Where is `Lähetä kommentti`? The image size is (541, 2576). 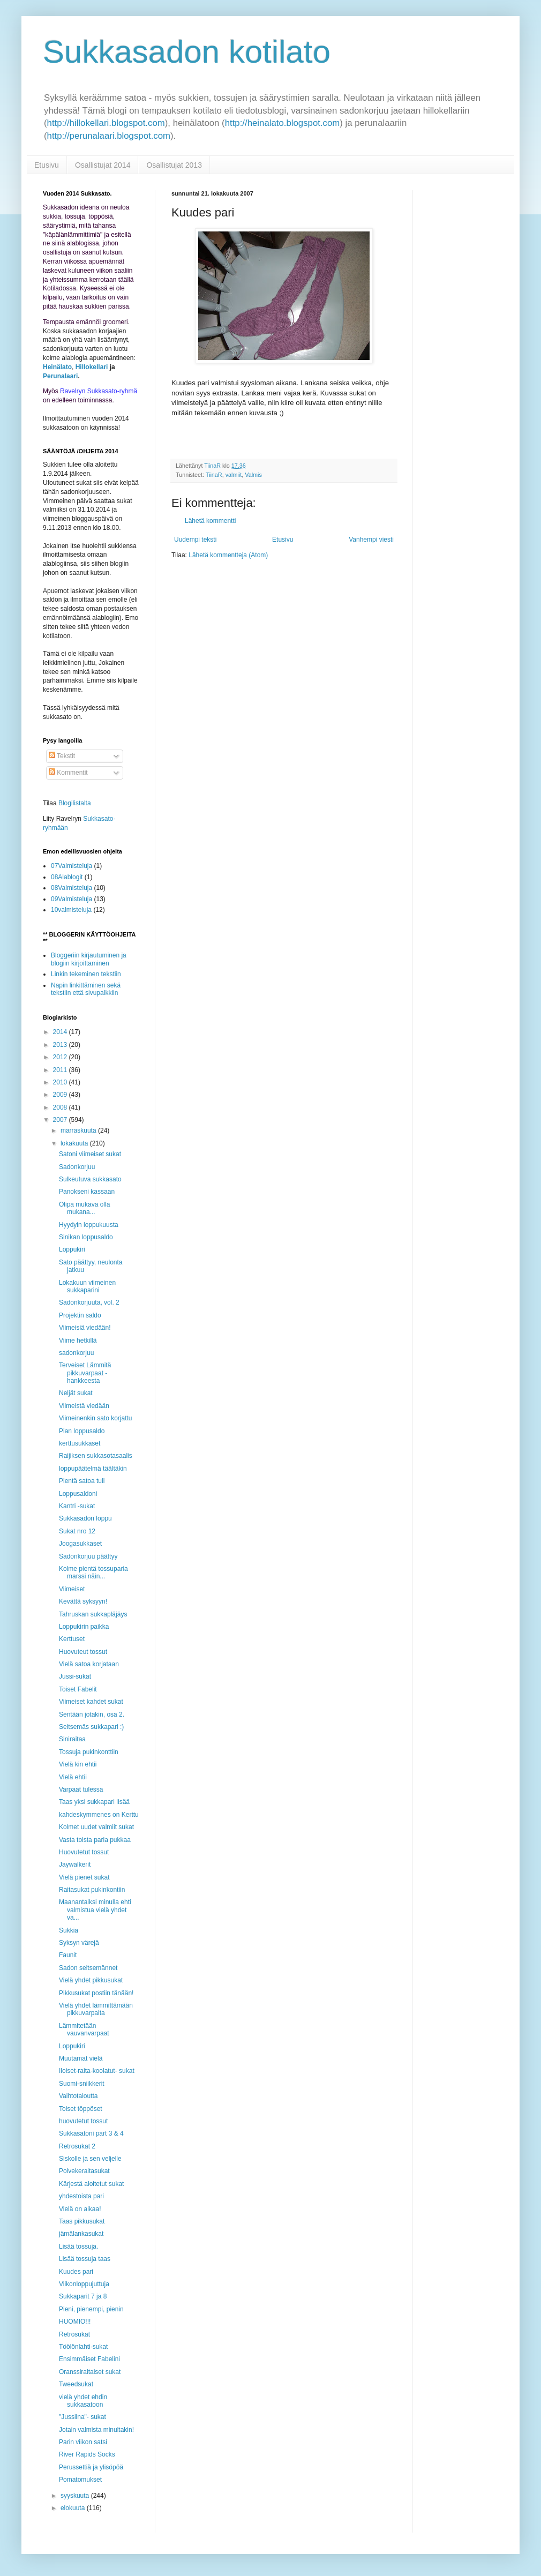
Lähetä kommentti is located at coordinates (210, 521).